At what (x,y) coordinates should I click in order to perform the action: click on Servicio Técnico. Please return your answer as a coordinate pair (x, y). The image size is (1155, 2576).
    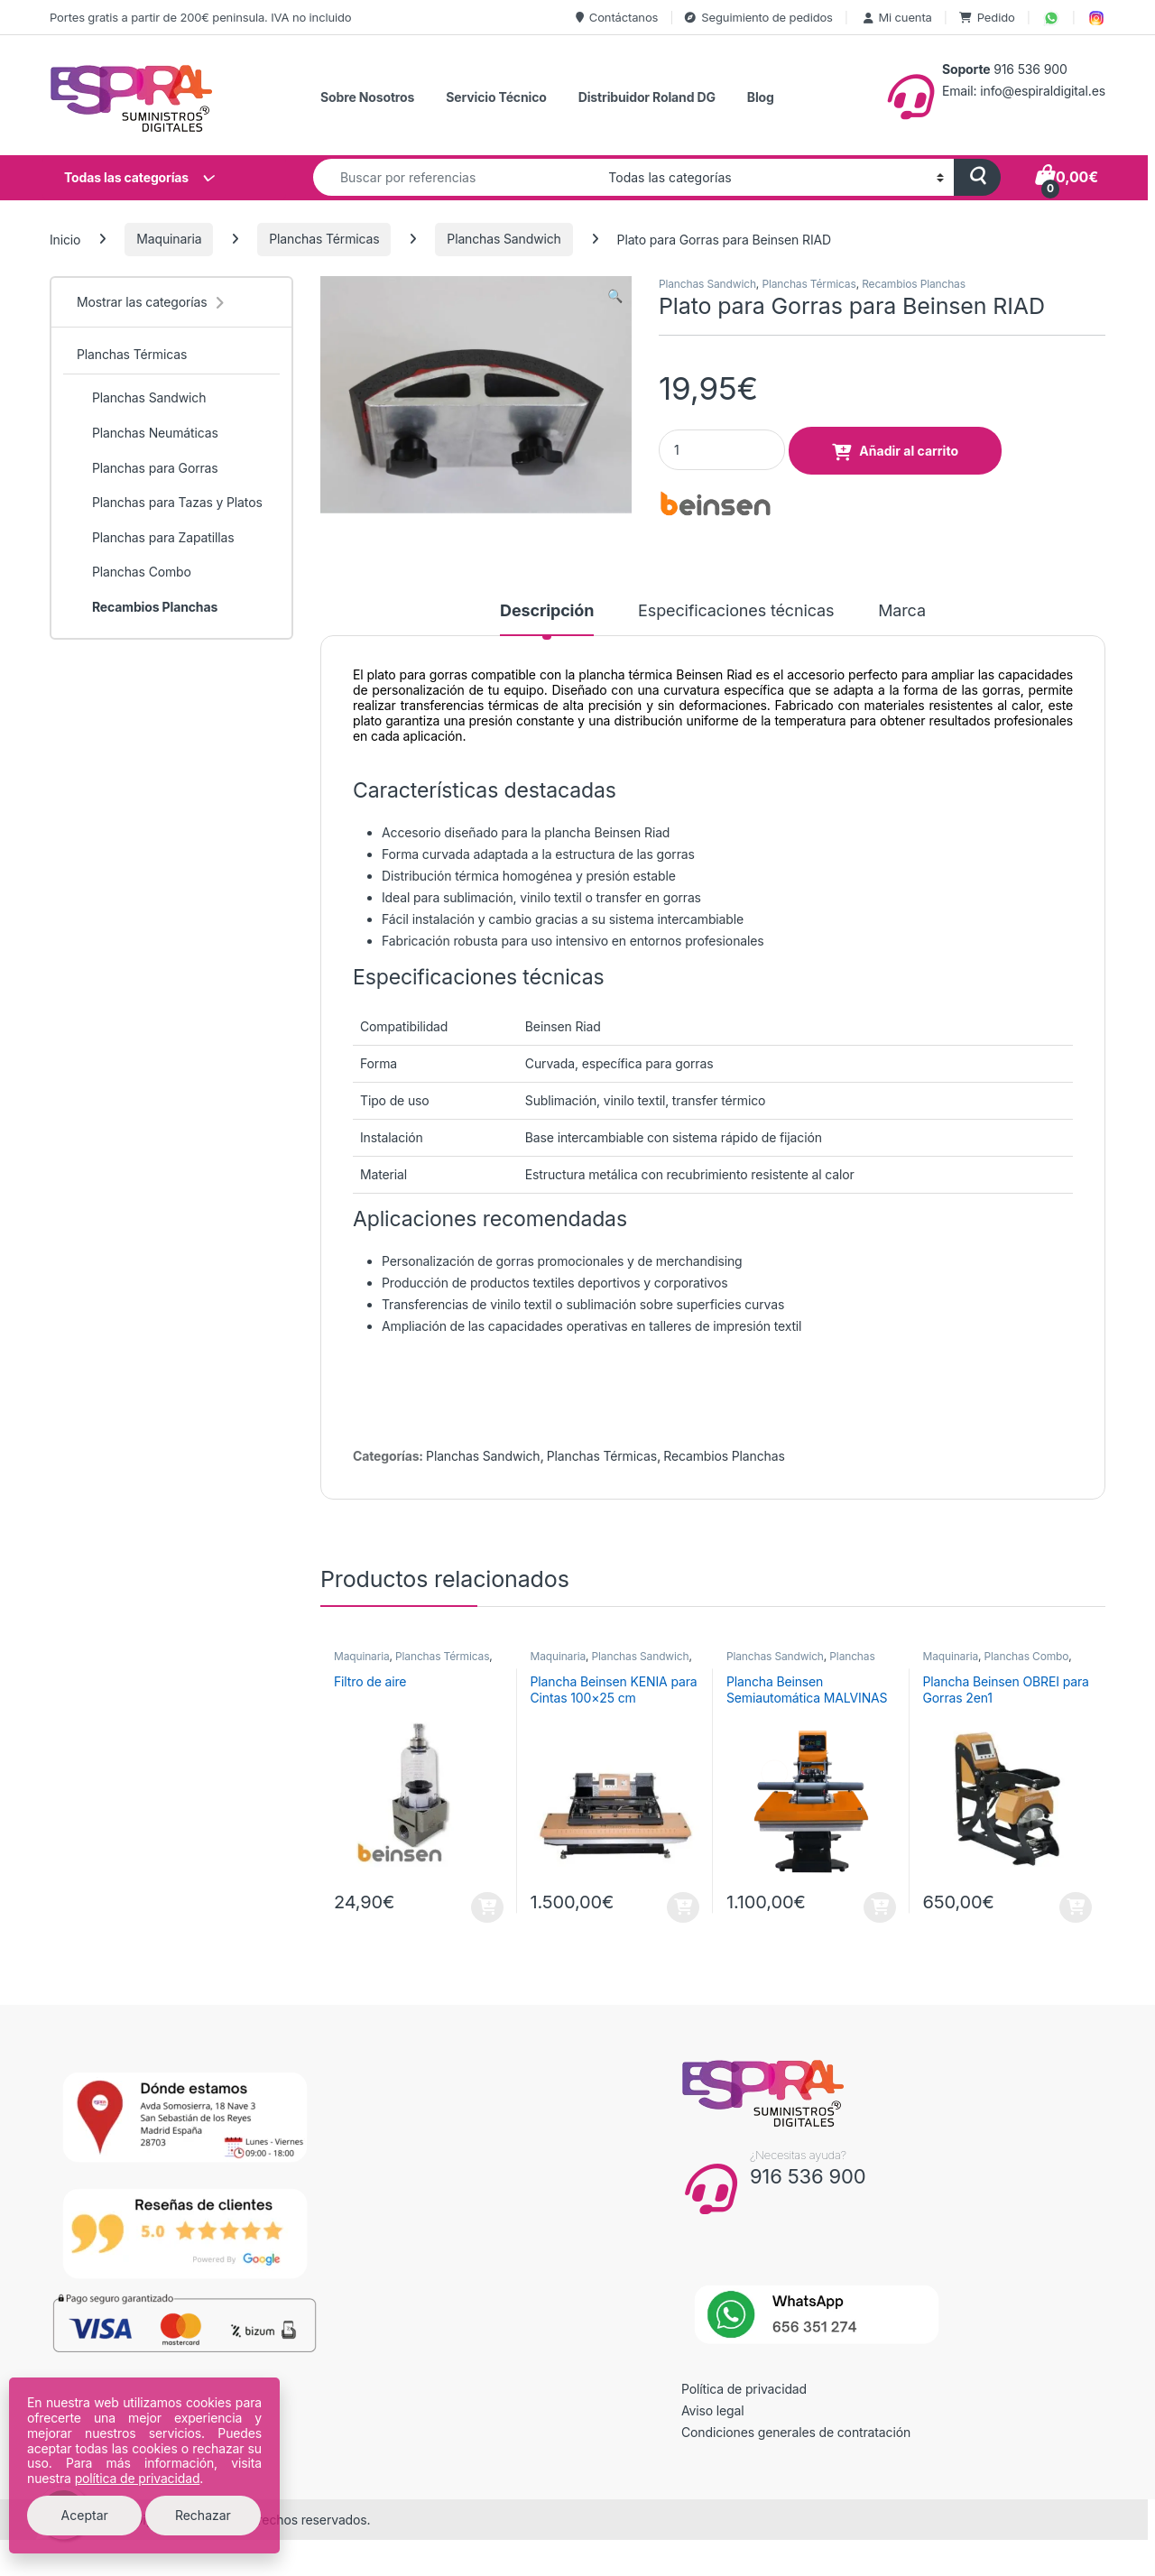
    Looking at the image, I should click on (496, 97).